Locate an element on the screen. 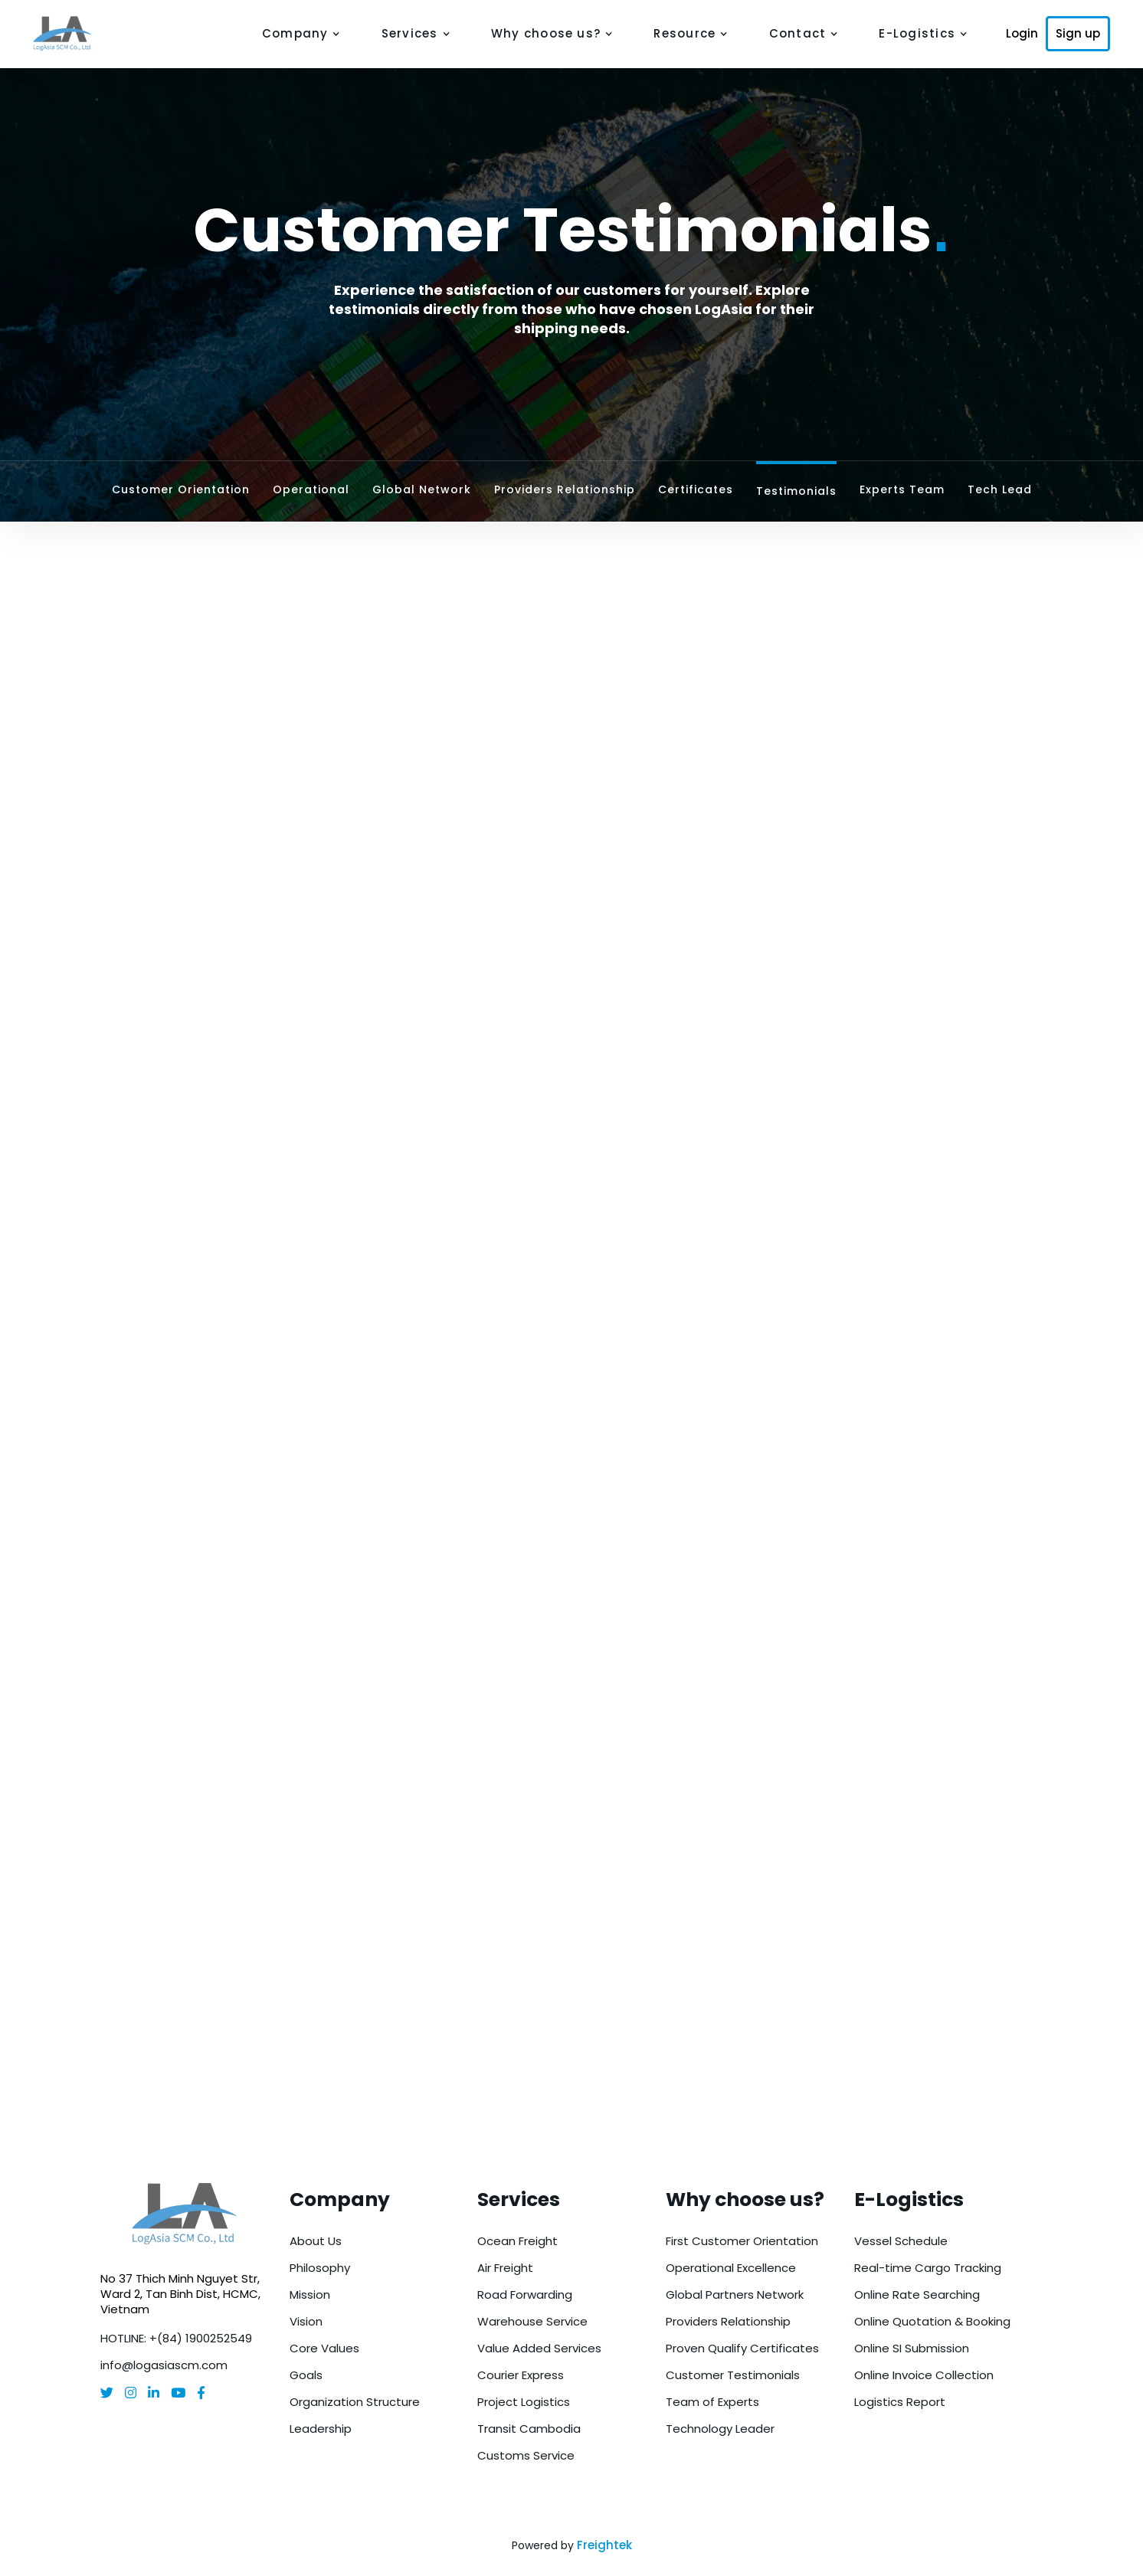  Get a Free Quote is located at coordinates (572, 2026).